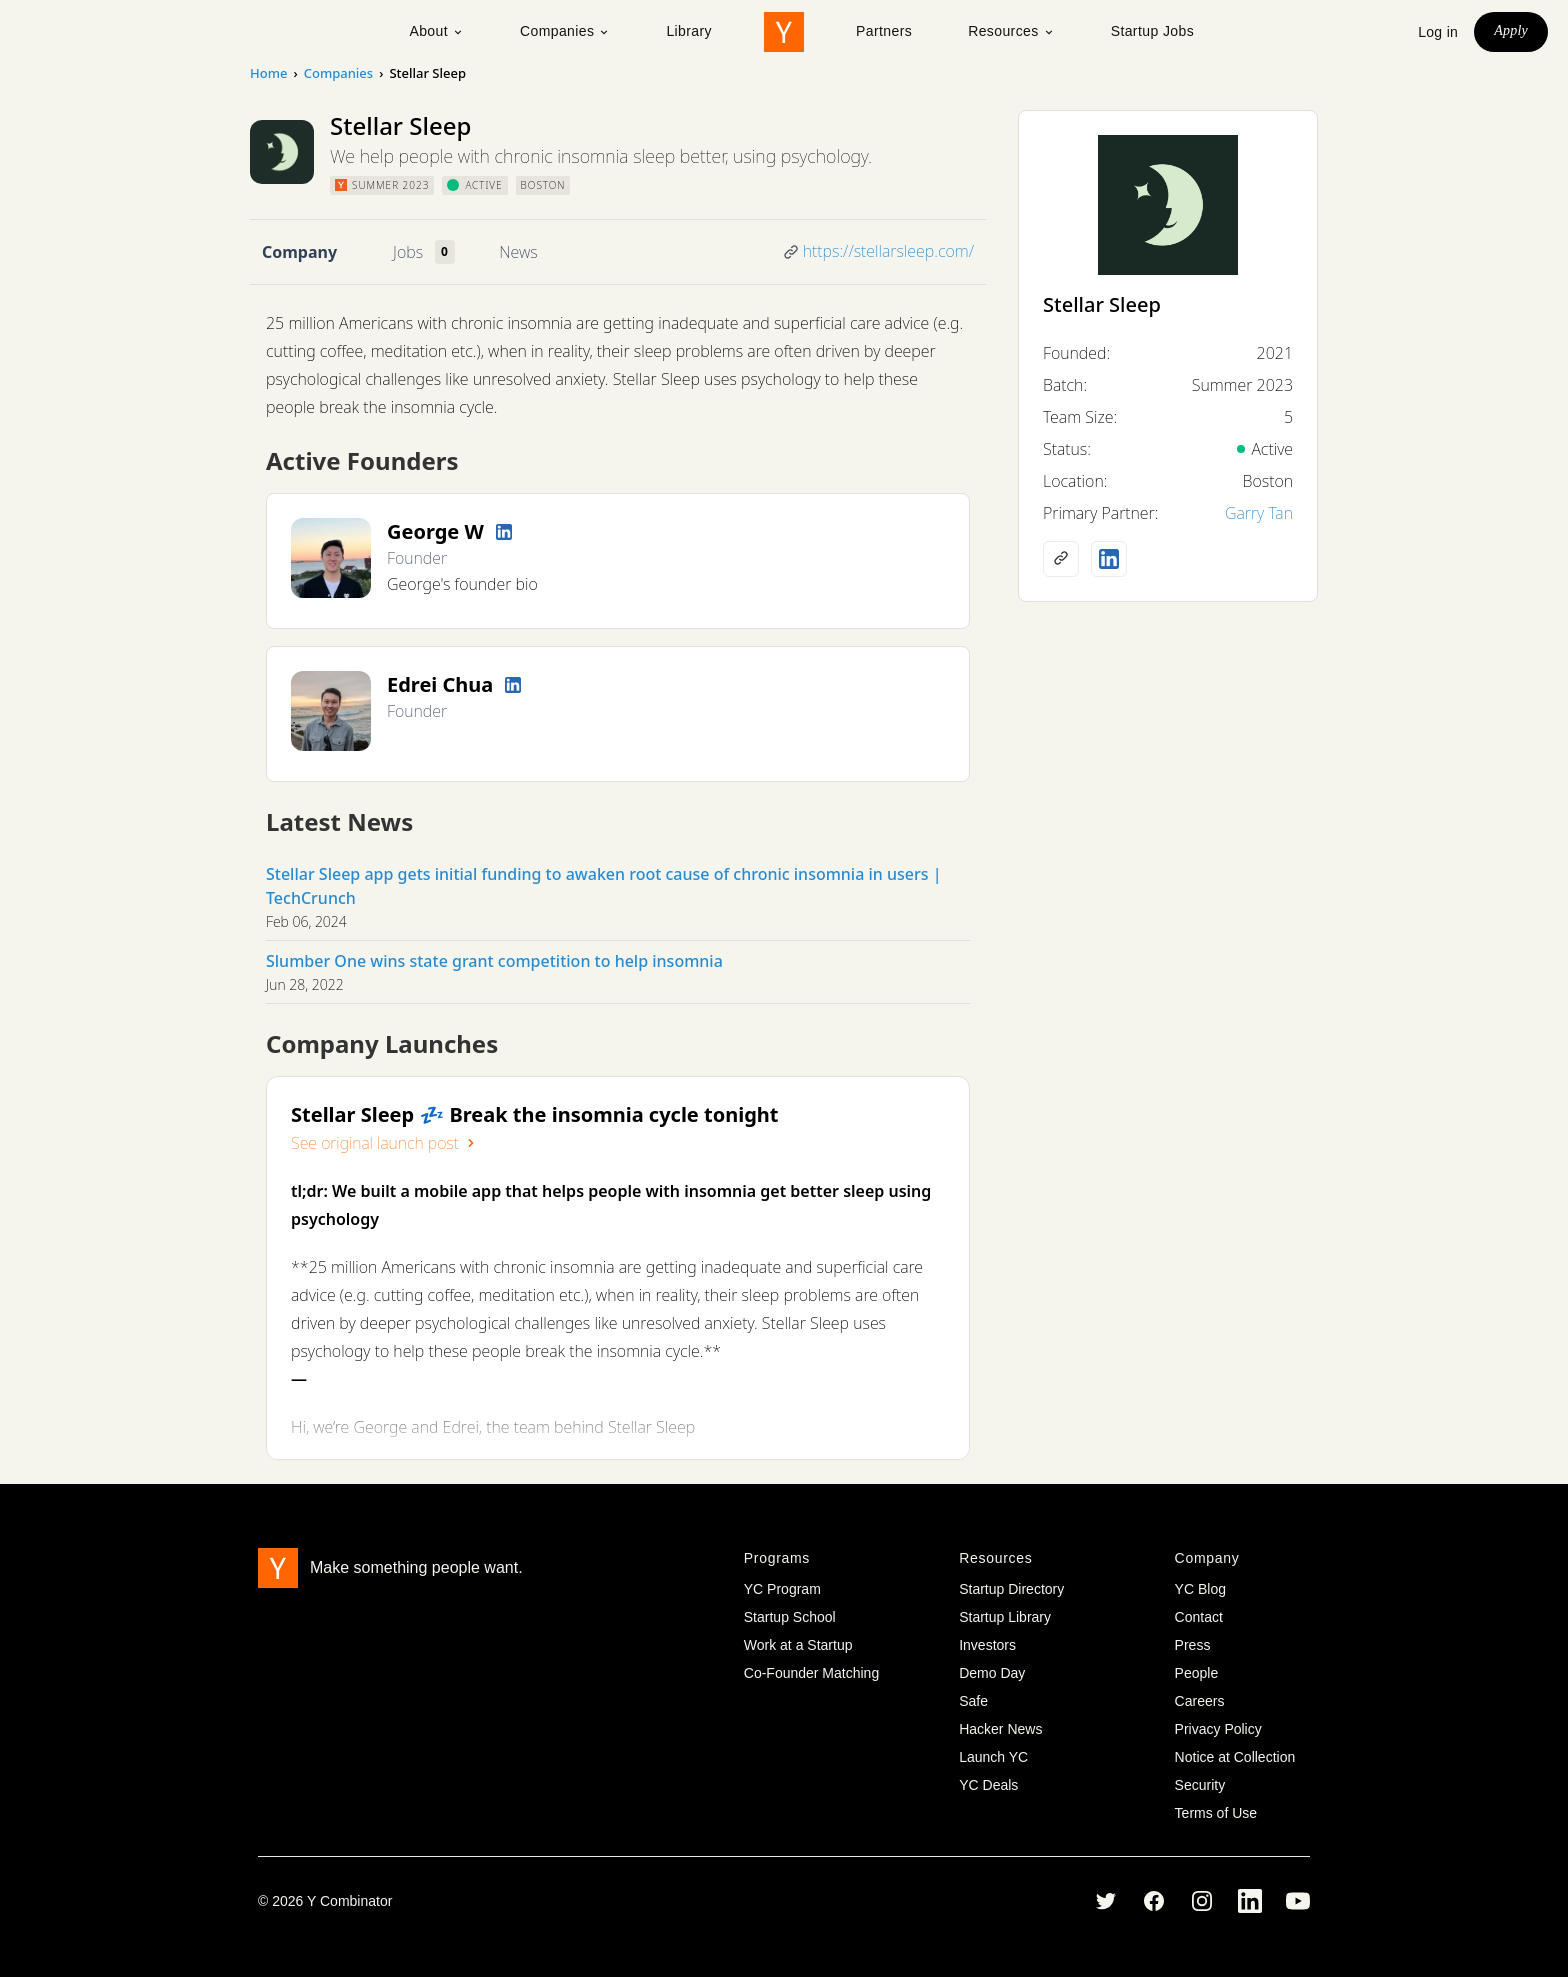 The height and width of the screenshot is (1977, 1568). What do you see at coordinates (973, 1701) in the screenshot?
I see `Safe` at bounding box center [973, 1701].